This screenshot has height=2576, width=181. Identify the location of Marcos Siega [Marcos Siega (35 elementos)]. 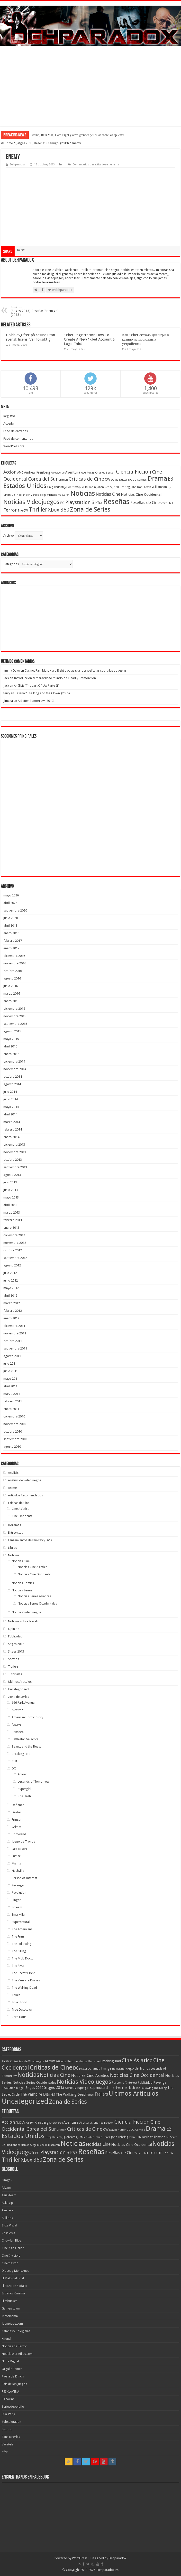
(38, 494).